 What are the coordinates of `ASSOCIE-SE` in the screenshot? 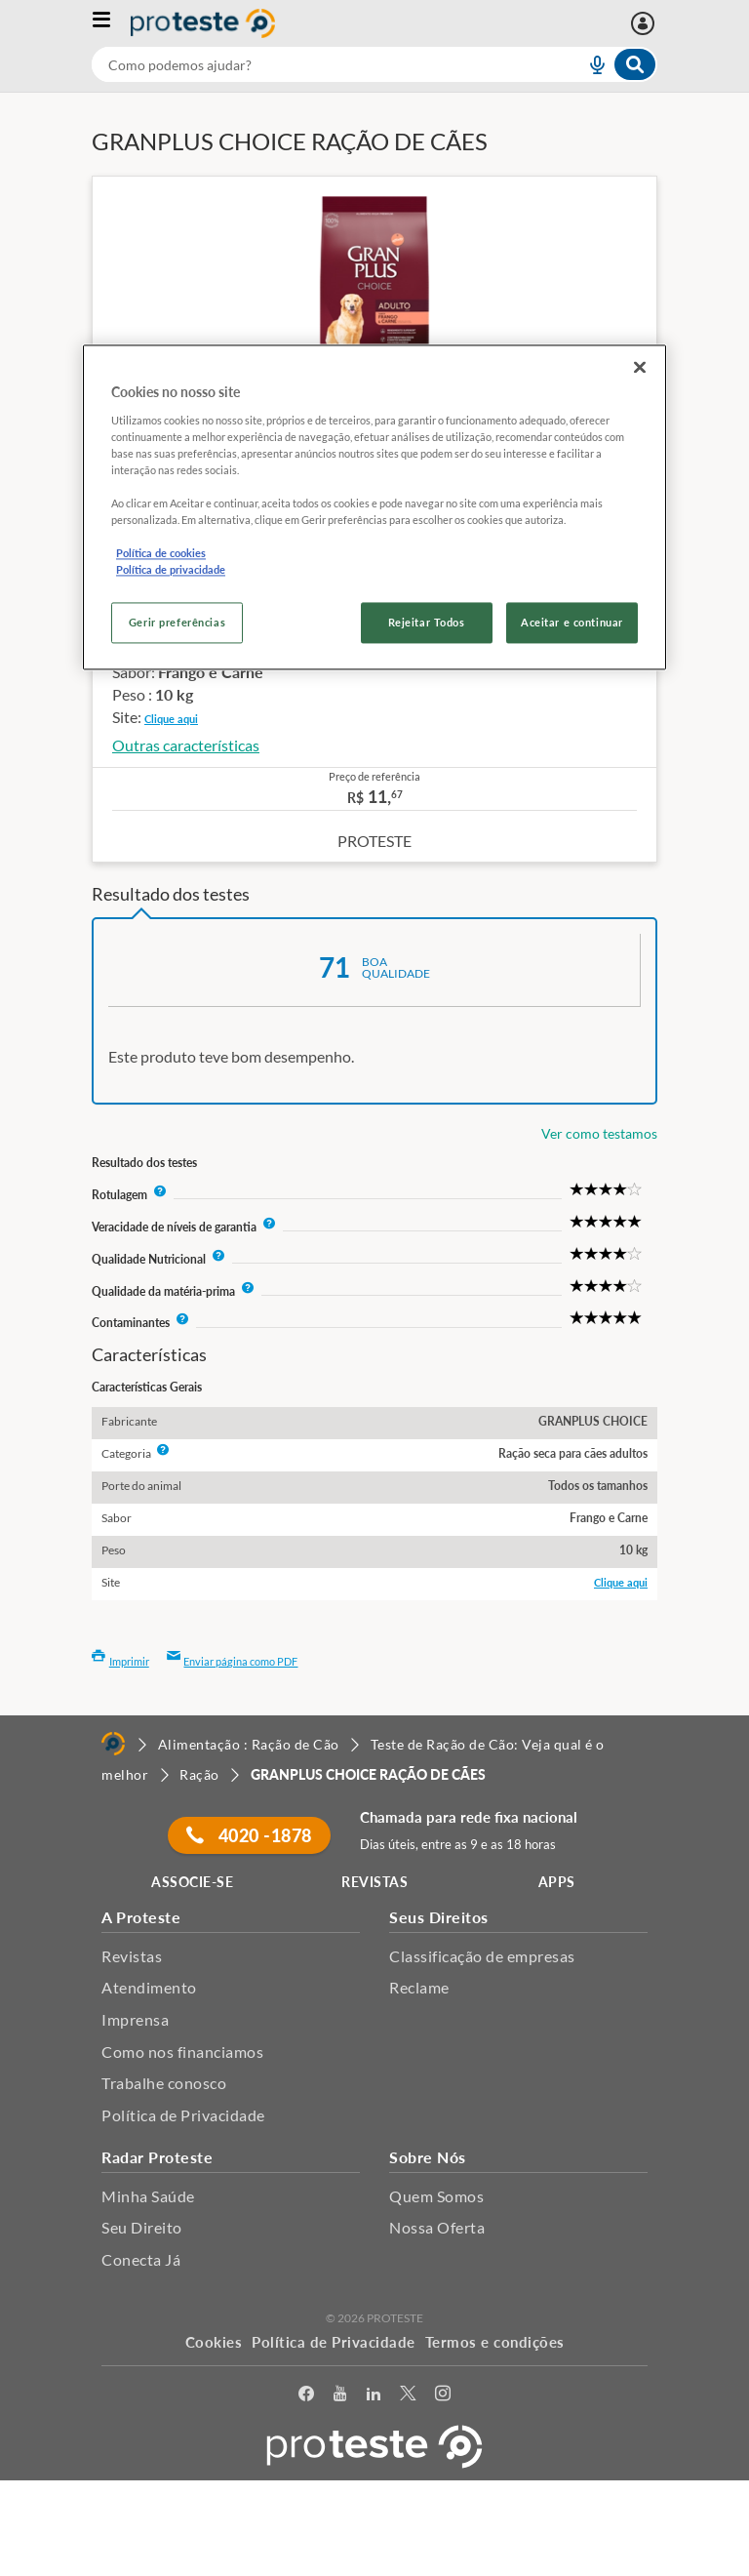 It's located at (192, 1881).